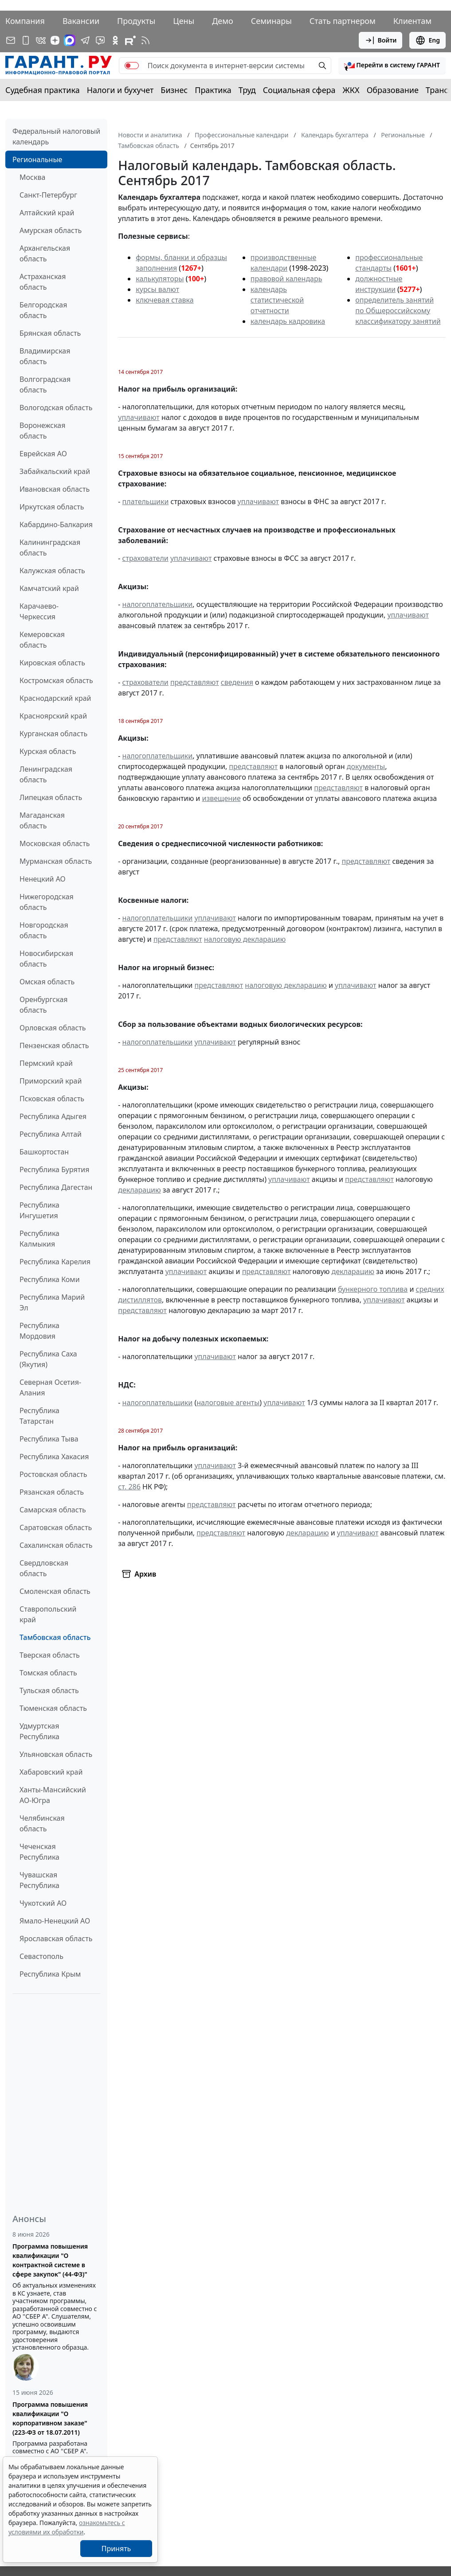 The height and width of the screenshot is (2576, 451). What do you see at coordinates (51, 1772) in the screenshot?
I see `Хабаровский край` at bounding box center [51, 1772].